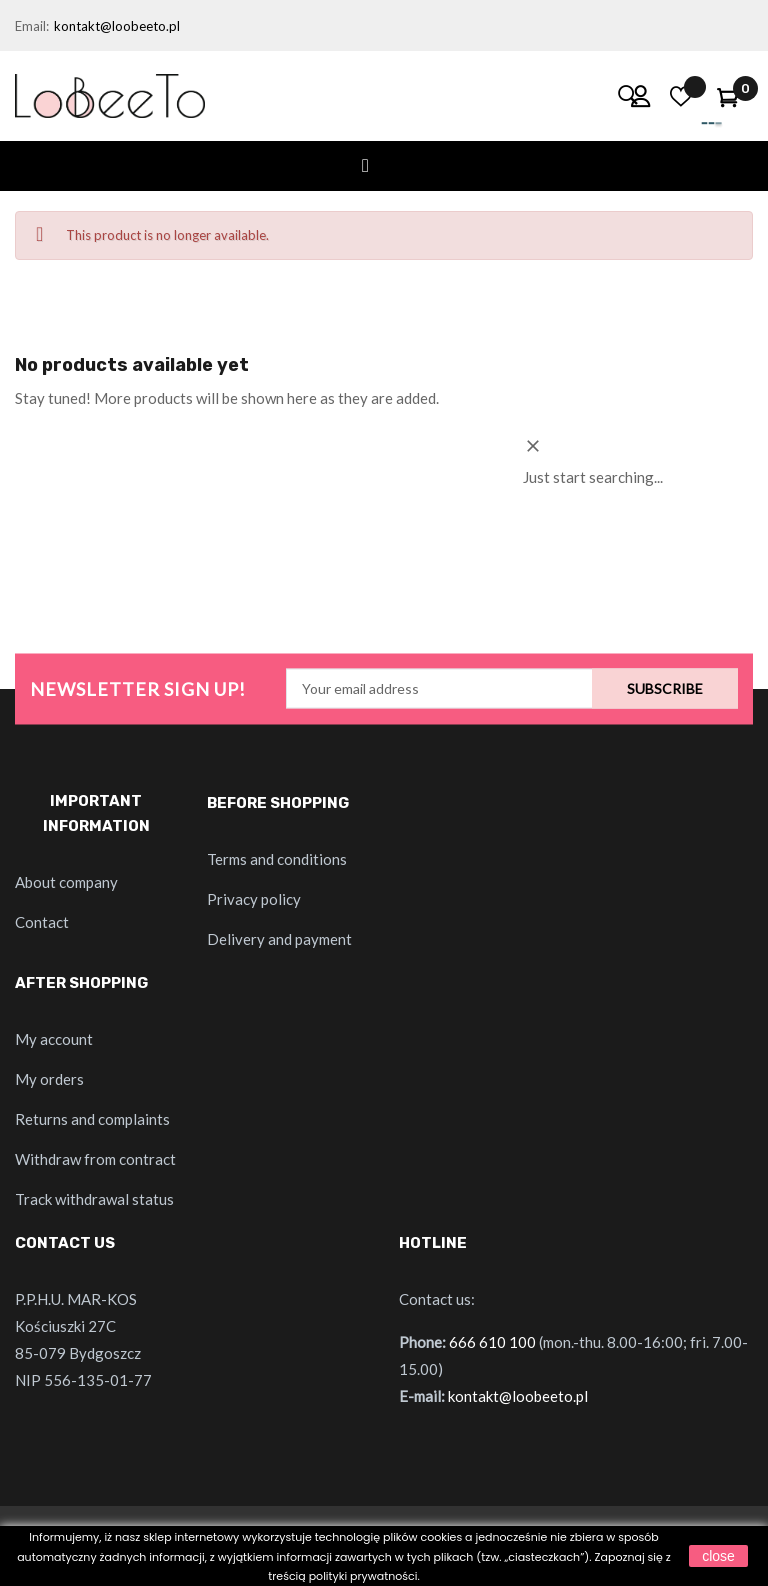 The height and width of the screenshot is (1586, 768). Describe the element at coordinates (54, 1039) in the screenshot. I see `My account` at that location.